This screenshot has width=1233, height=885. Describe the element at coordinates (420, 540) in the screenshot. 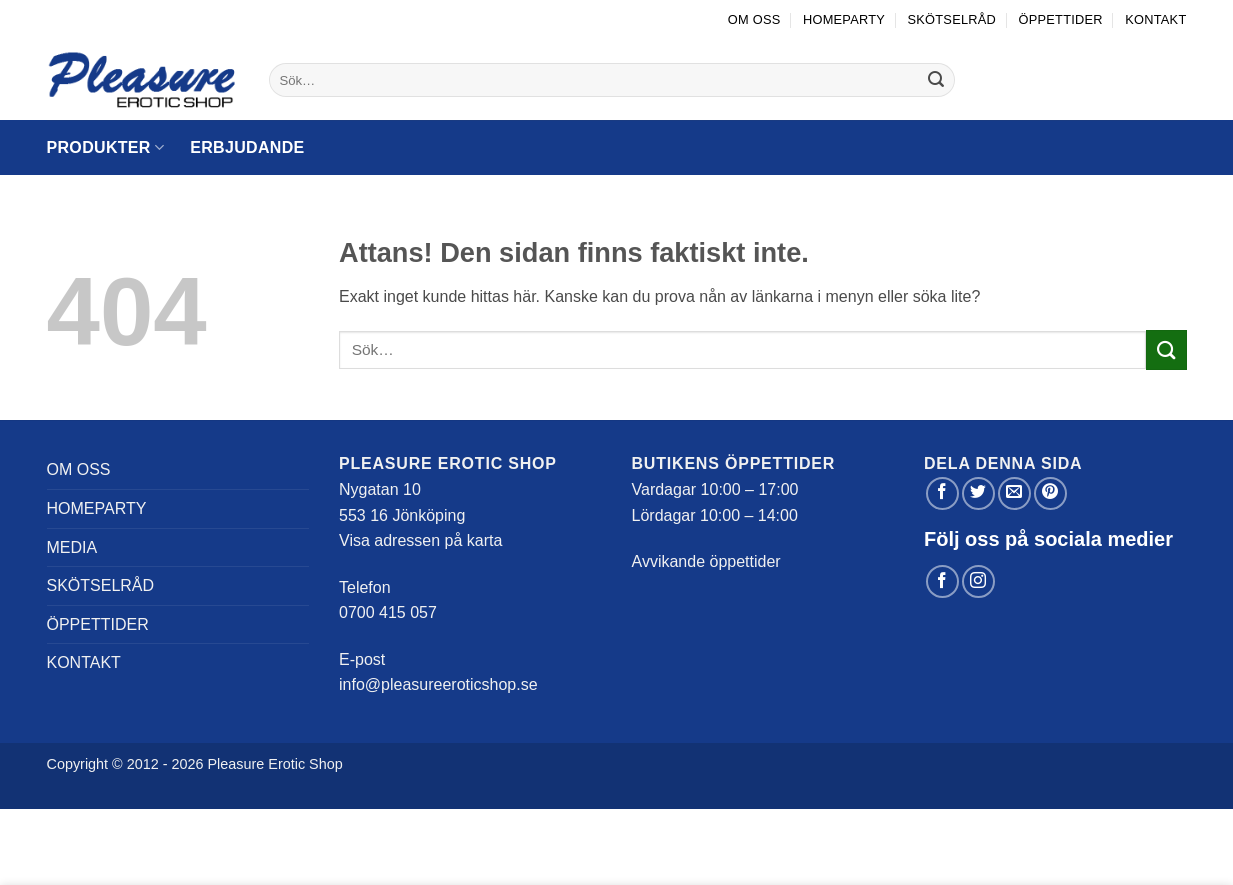

I see `Visa adressen på karta` at that location.